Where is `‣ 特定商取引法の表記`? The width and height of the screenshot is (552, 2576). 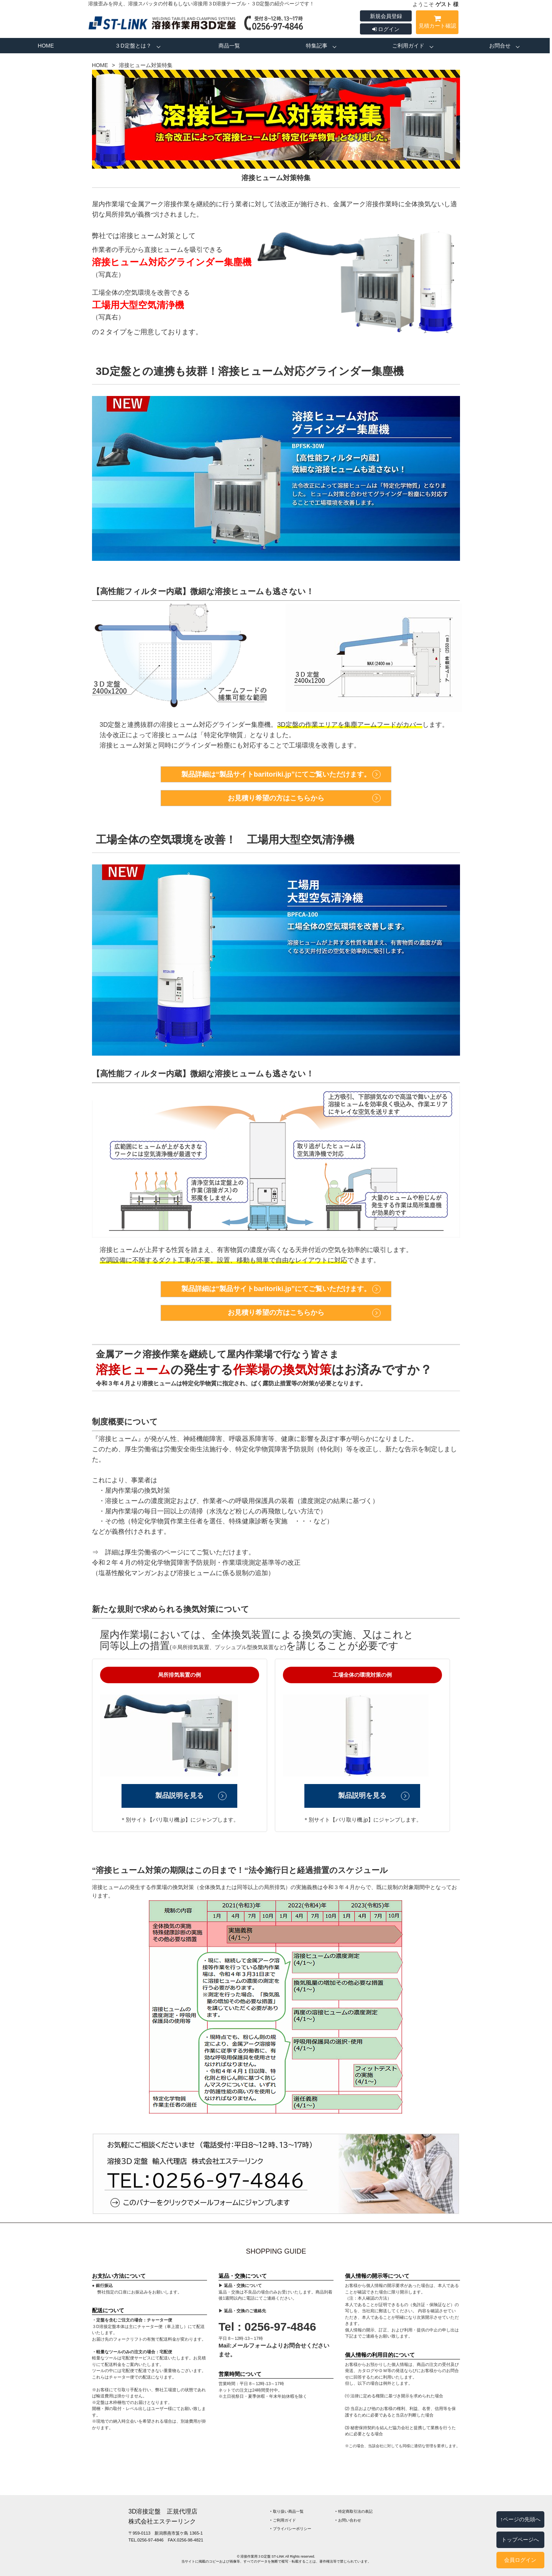
‣ 特定商取引法の表記 is located at coordinates (354, 2511).